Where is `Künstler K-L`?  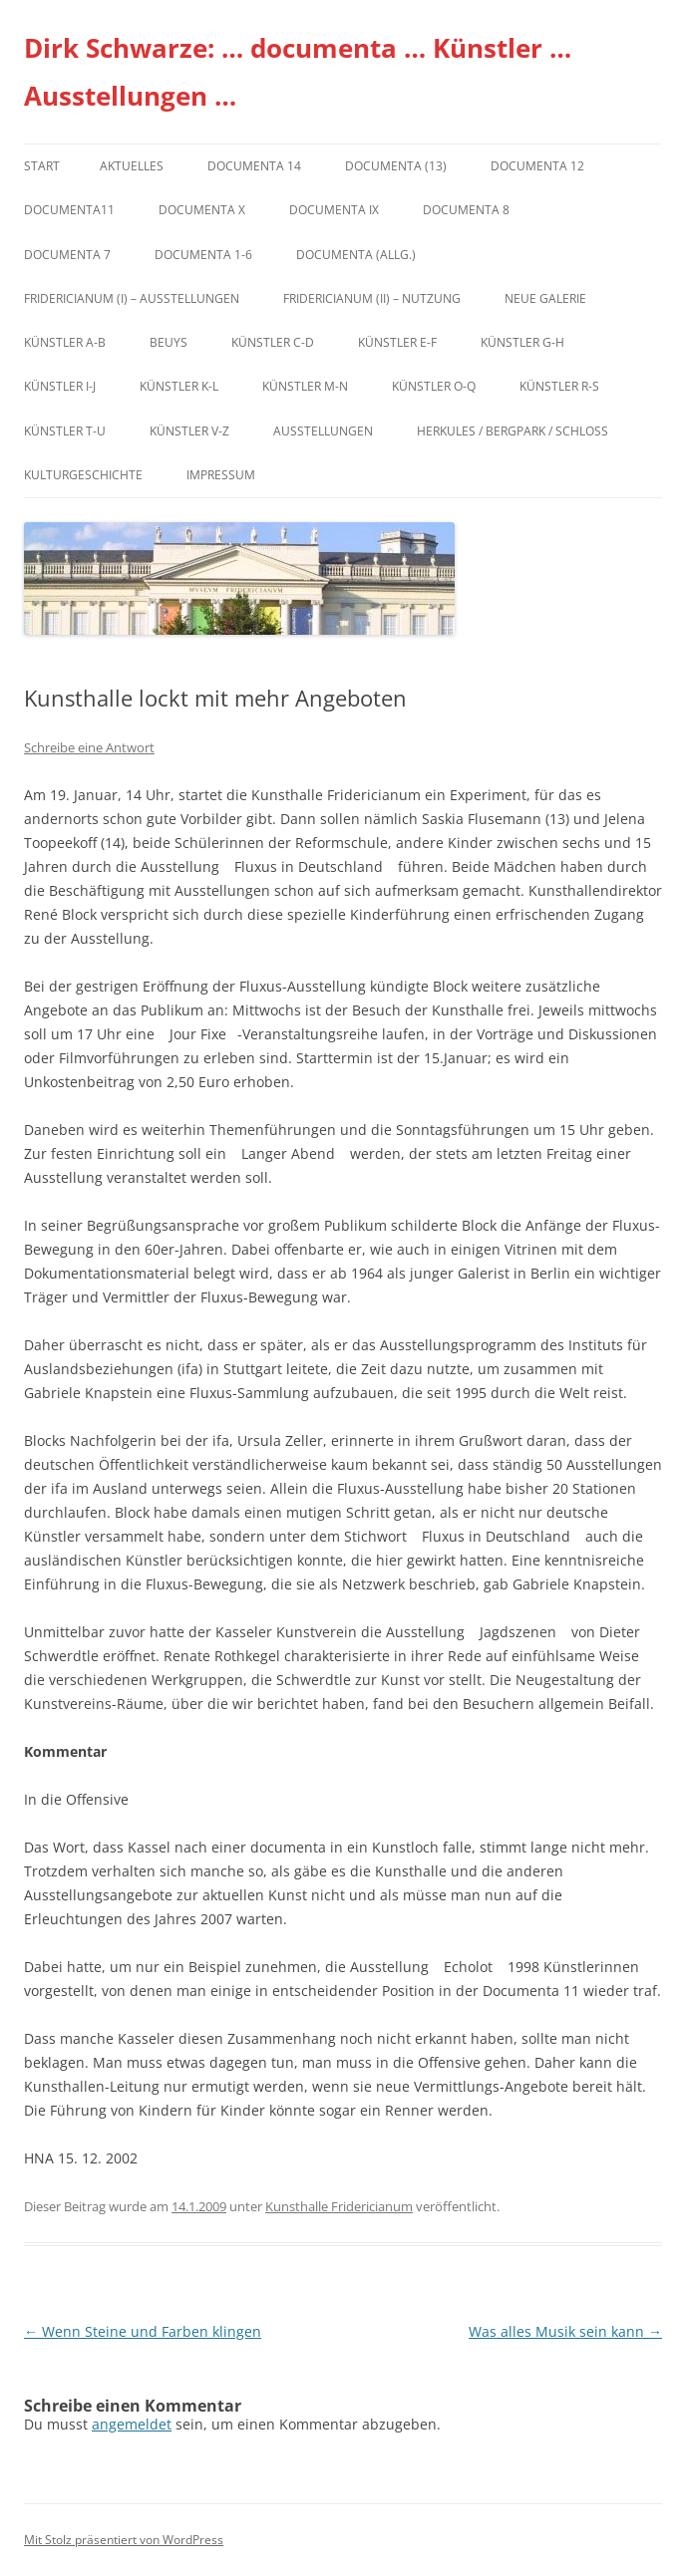 Künstler K-L is located at coordinates (179, 386).